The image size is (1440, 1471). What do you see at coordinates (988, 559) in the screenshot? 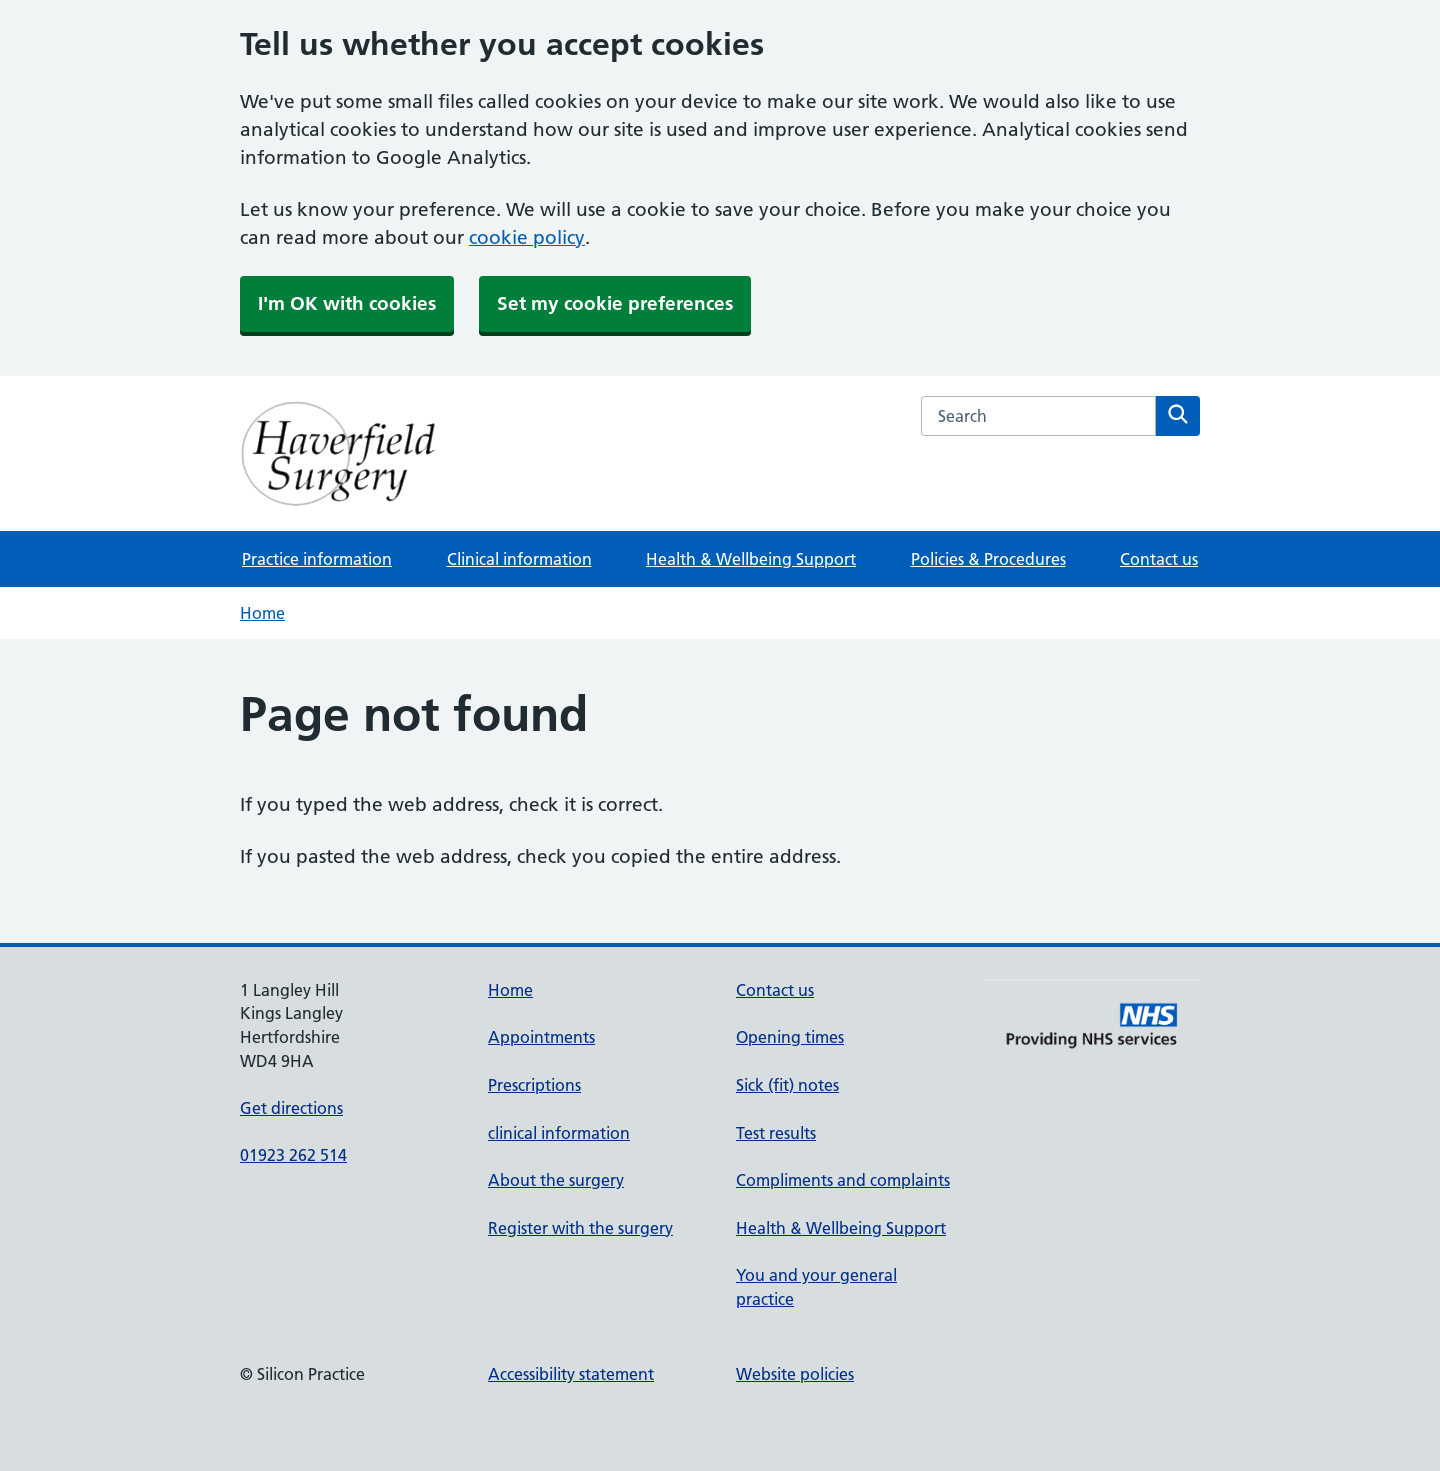
I see `Policies & Procedures` at bounding box center [988, 559].